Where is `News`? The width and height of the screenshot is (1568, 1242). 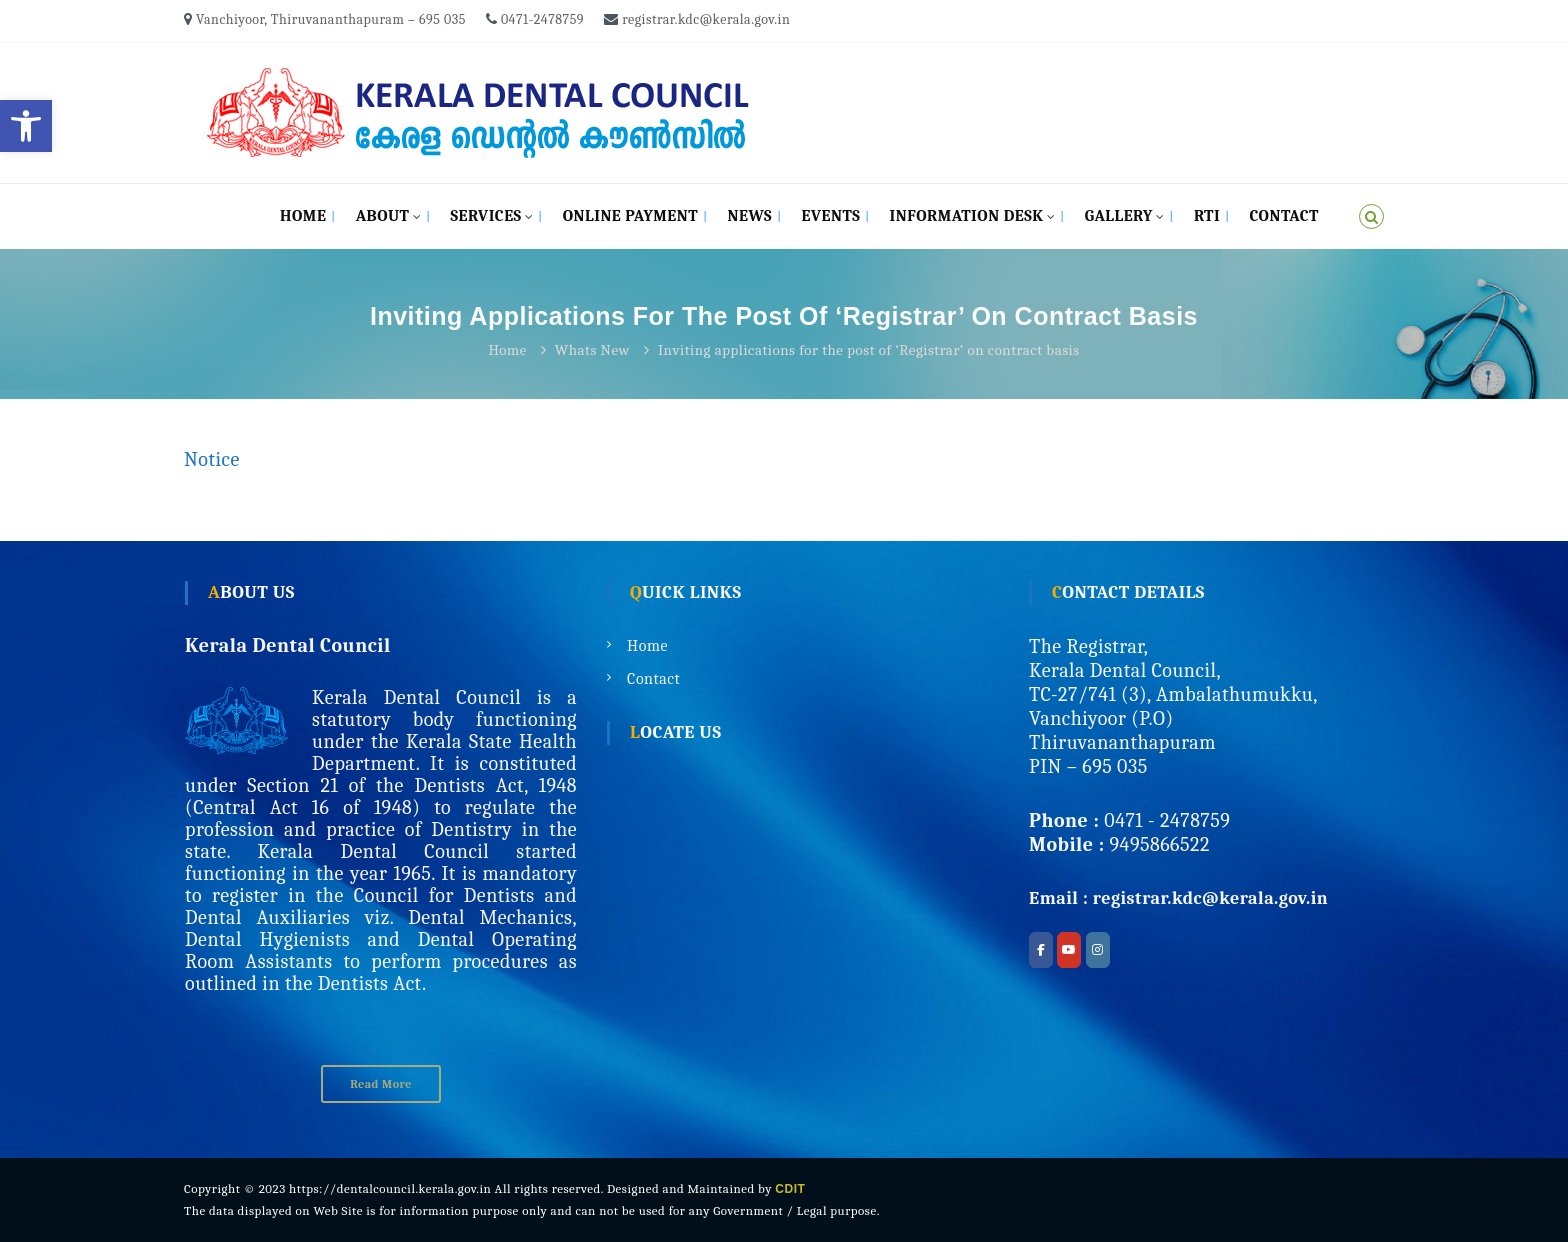
News is located at coordinates (750, 216).